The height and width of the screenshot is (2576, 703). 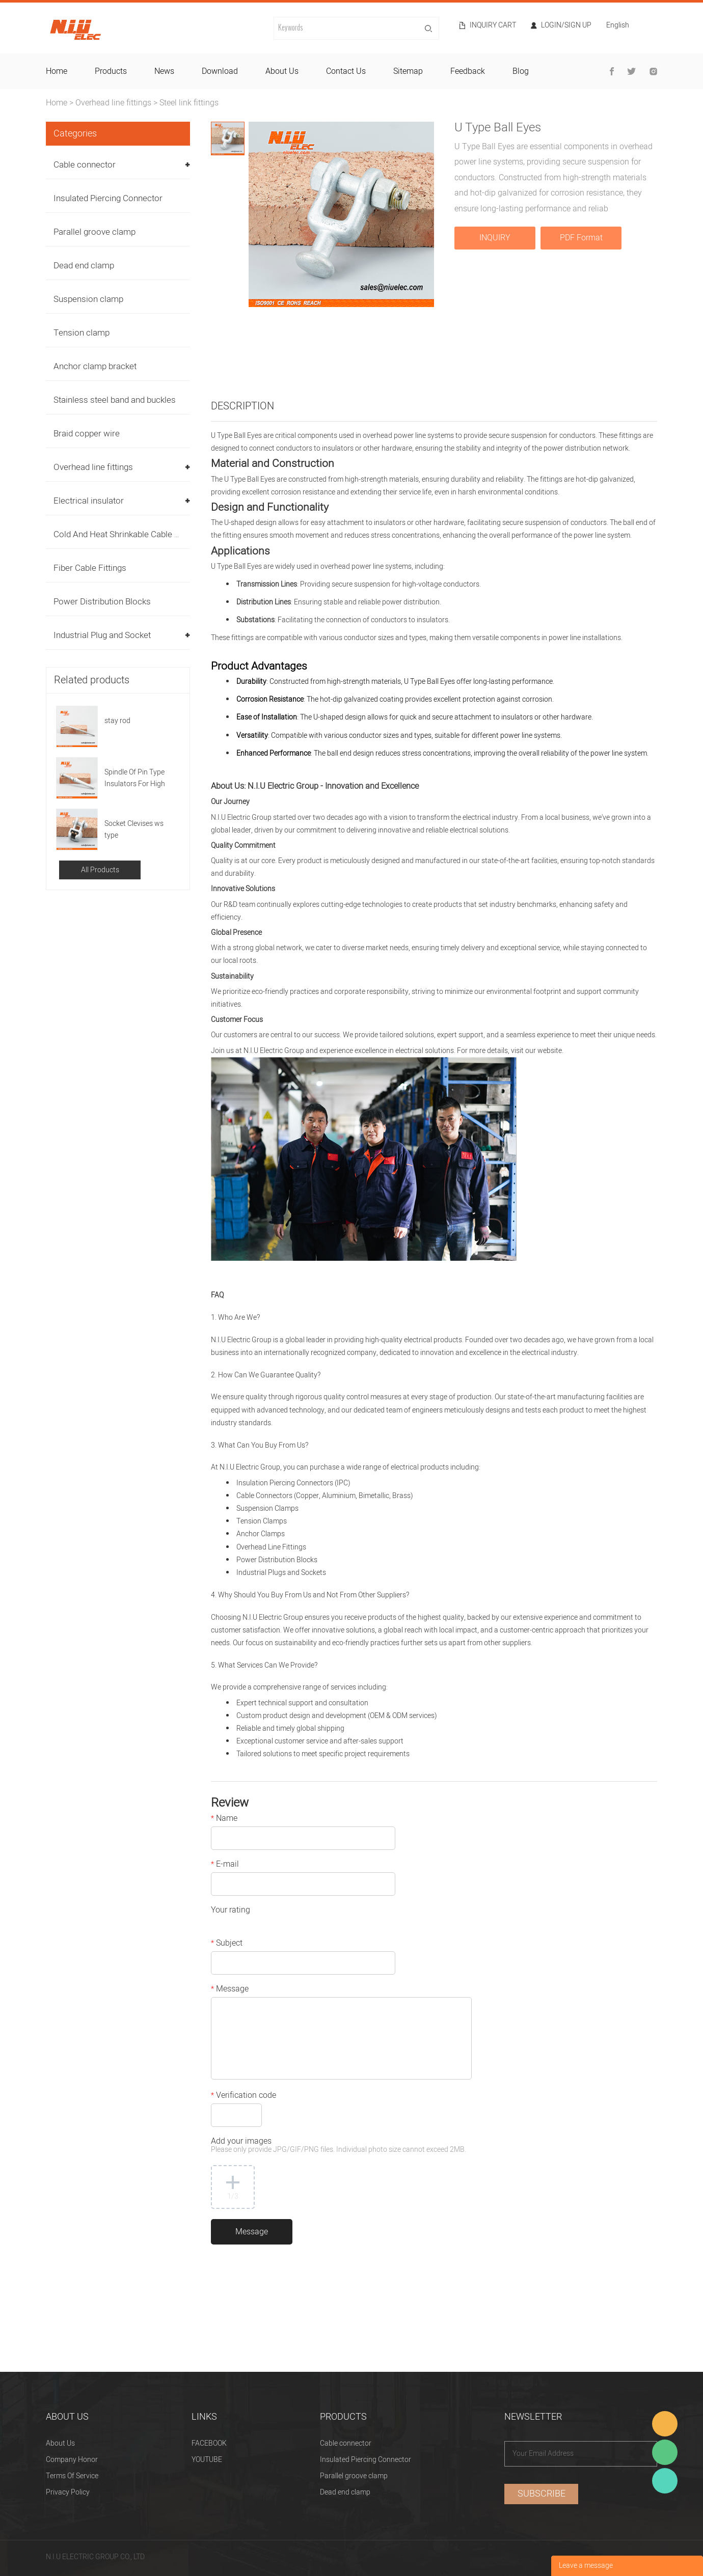 I want to click on website, so click(x=549, y=1050).